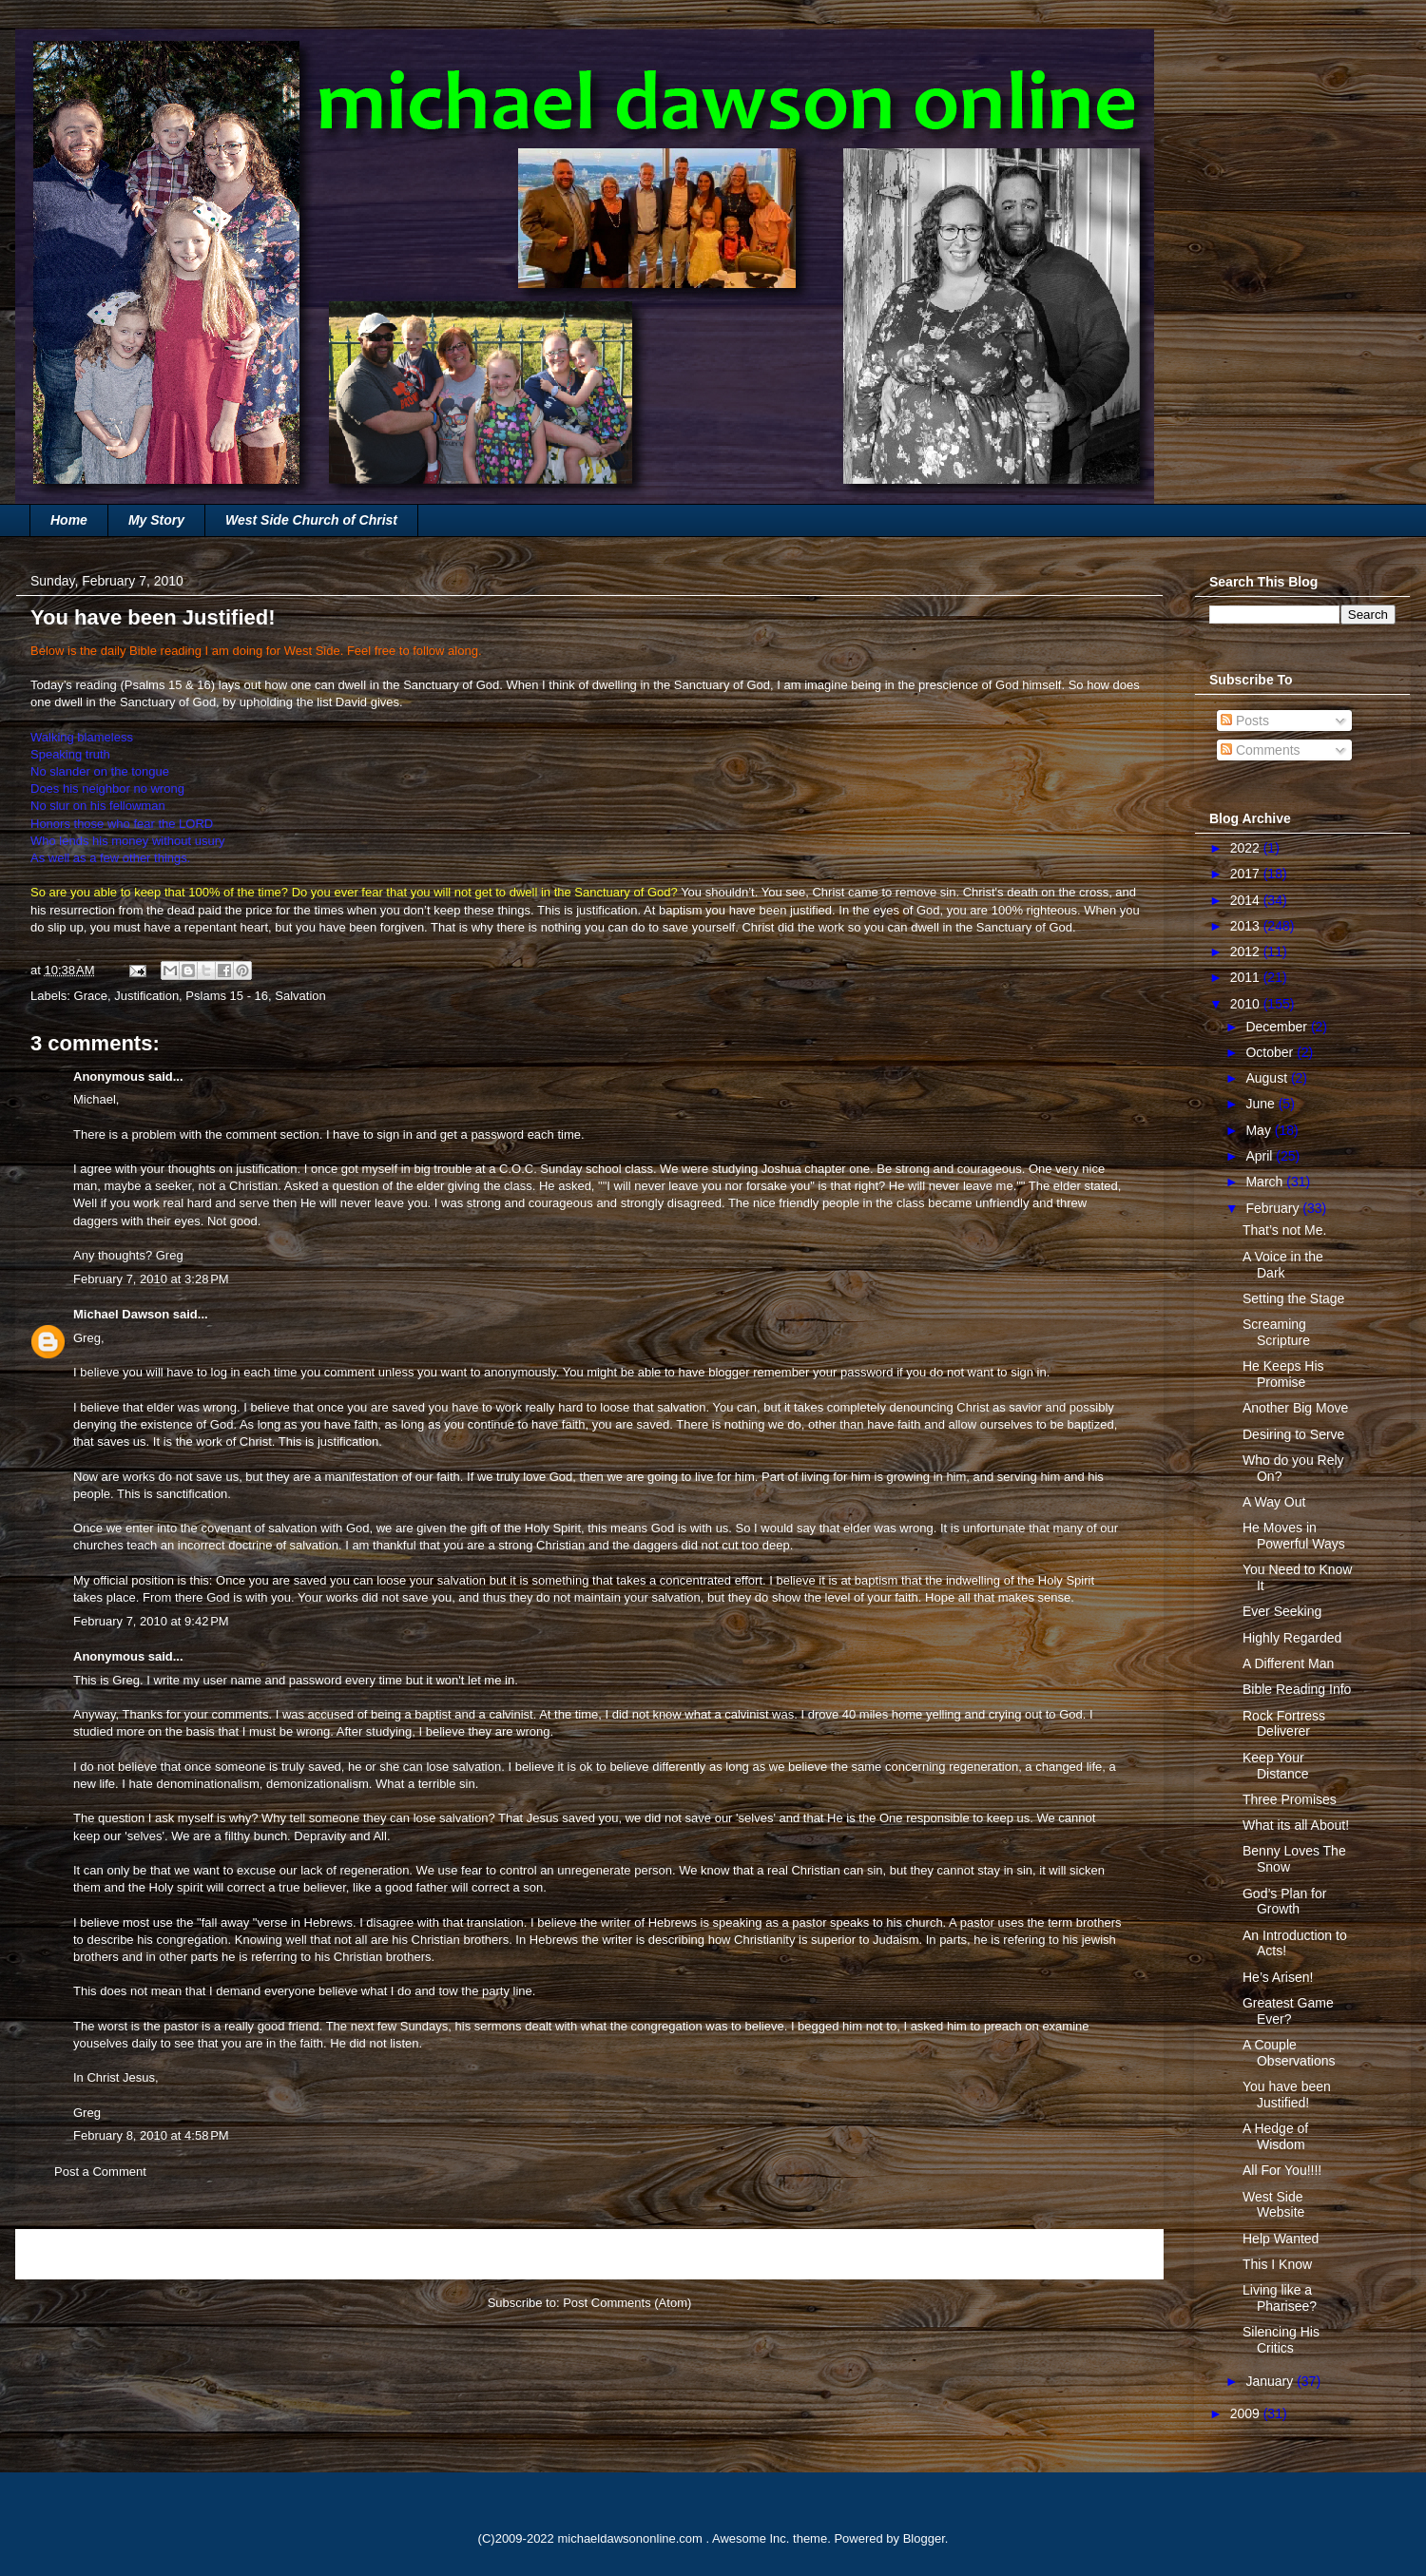  I want to click on A Voice in the Dark, so click(1283, 1264).